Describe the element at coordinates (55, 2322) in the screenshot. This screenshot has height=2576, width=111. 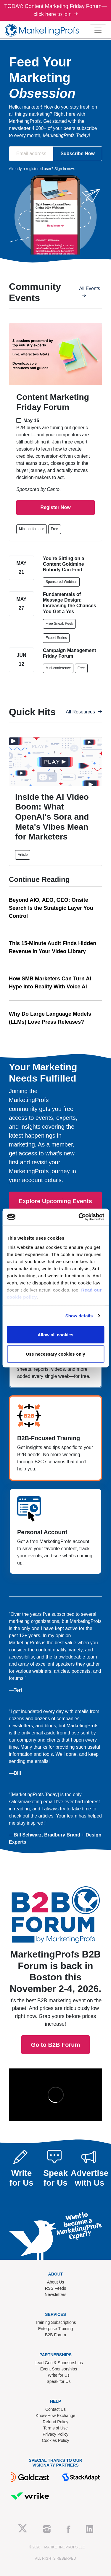
I see `Training Subscriptions` at that location.